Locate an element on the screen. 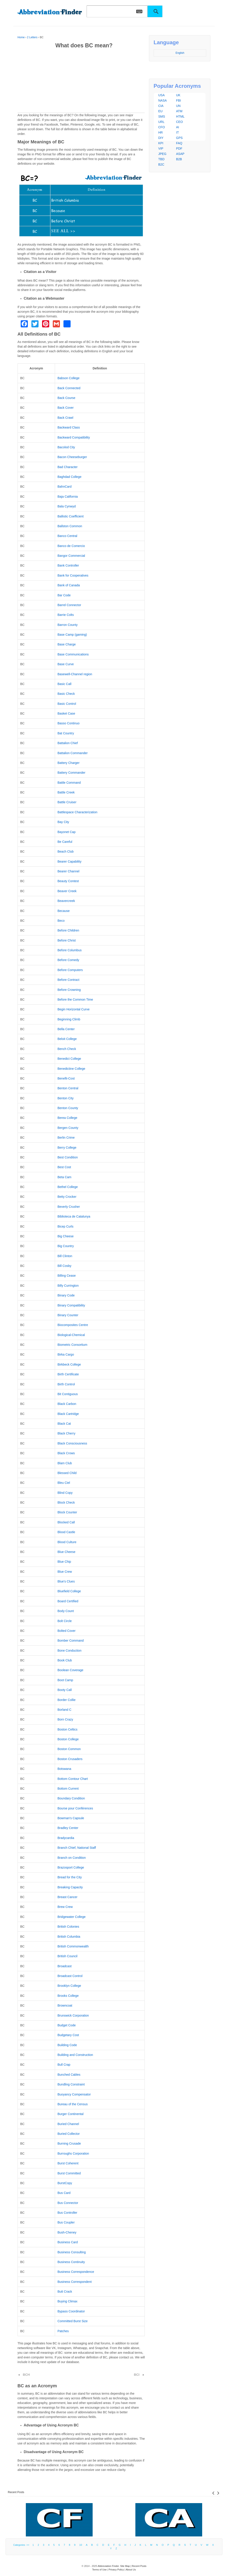 Image resolution: width=228 pixels, height=2576 pixels. [Advertisement] is located at coordinates (81, 81).